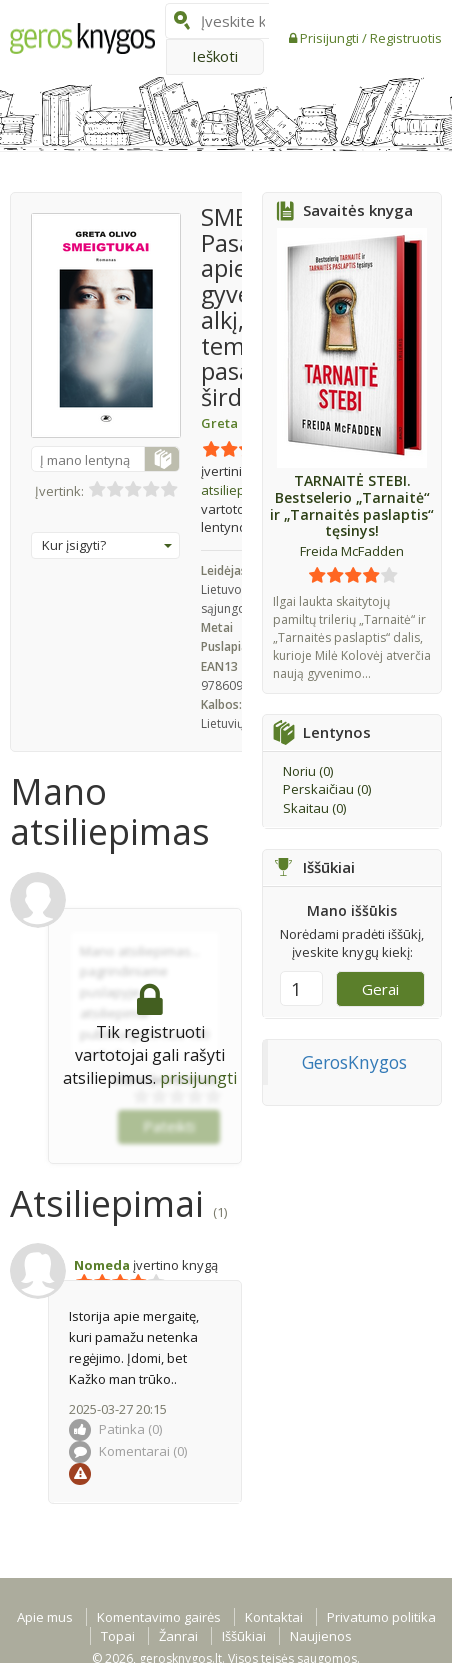 This screenshot has height=1663, width=452. Describe the element at coordinates (107, 545) in the screenshot. I see `Kur įsigyti?` at that location.